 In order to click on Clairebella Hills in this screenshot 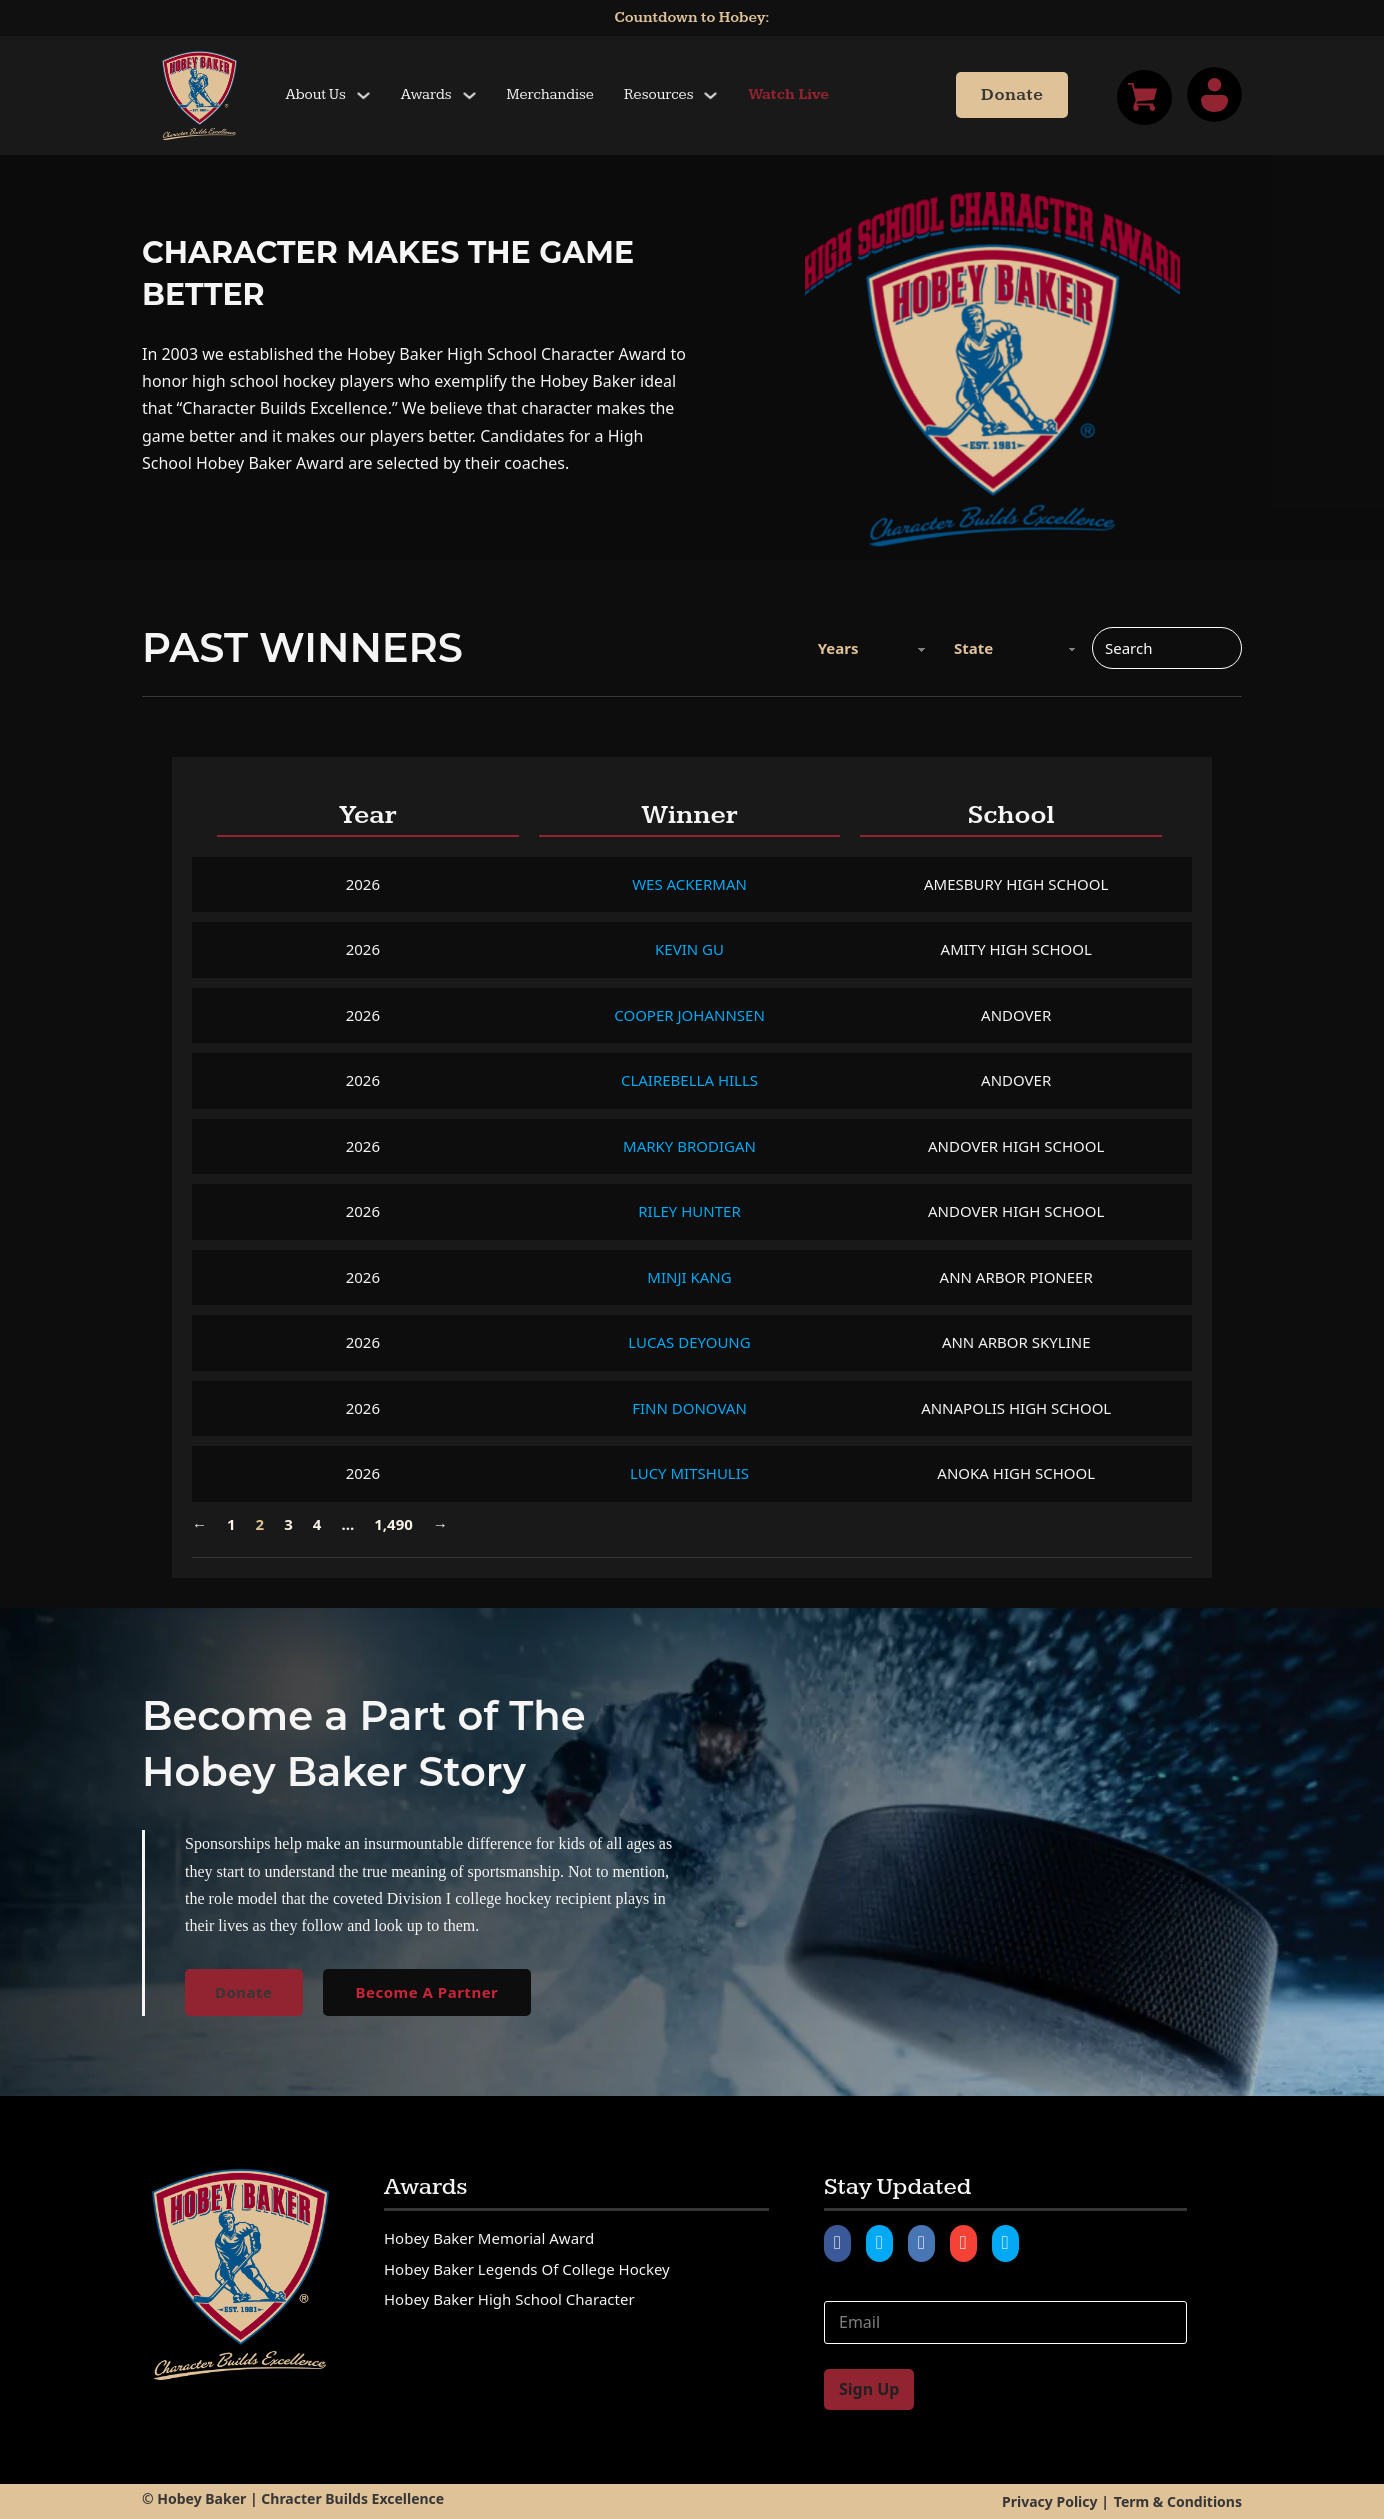, I will do `click(689, 1080)`.